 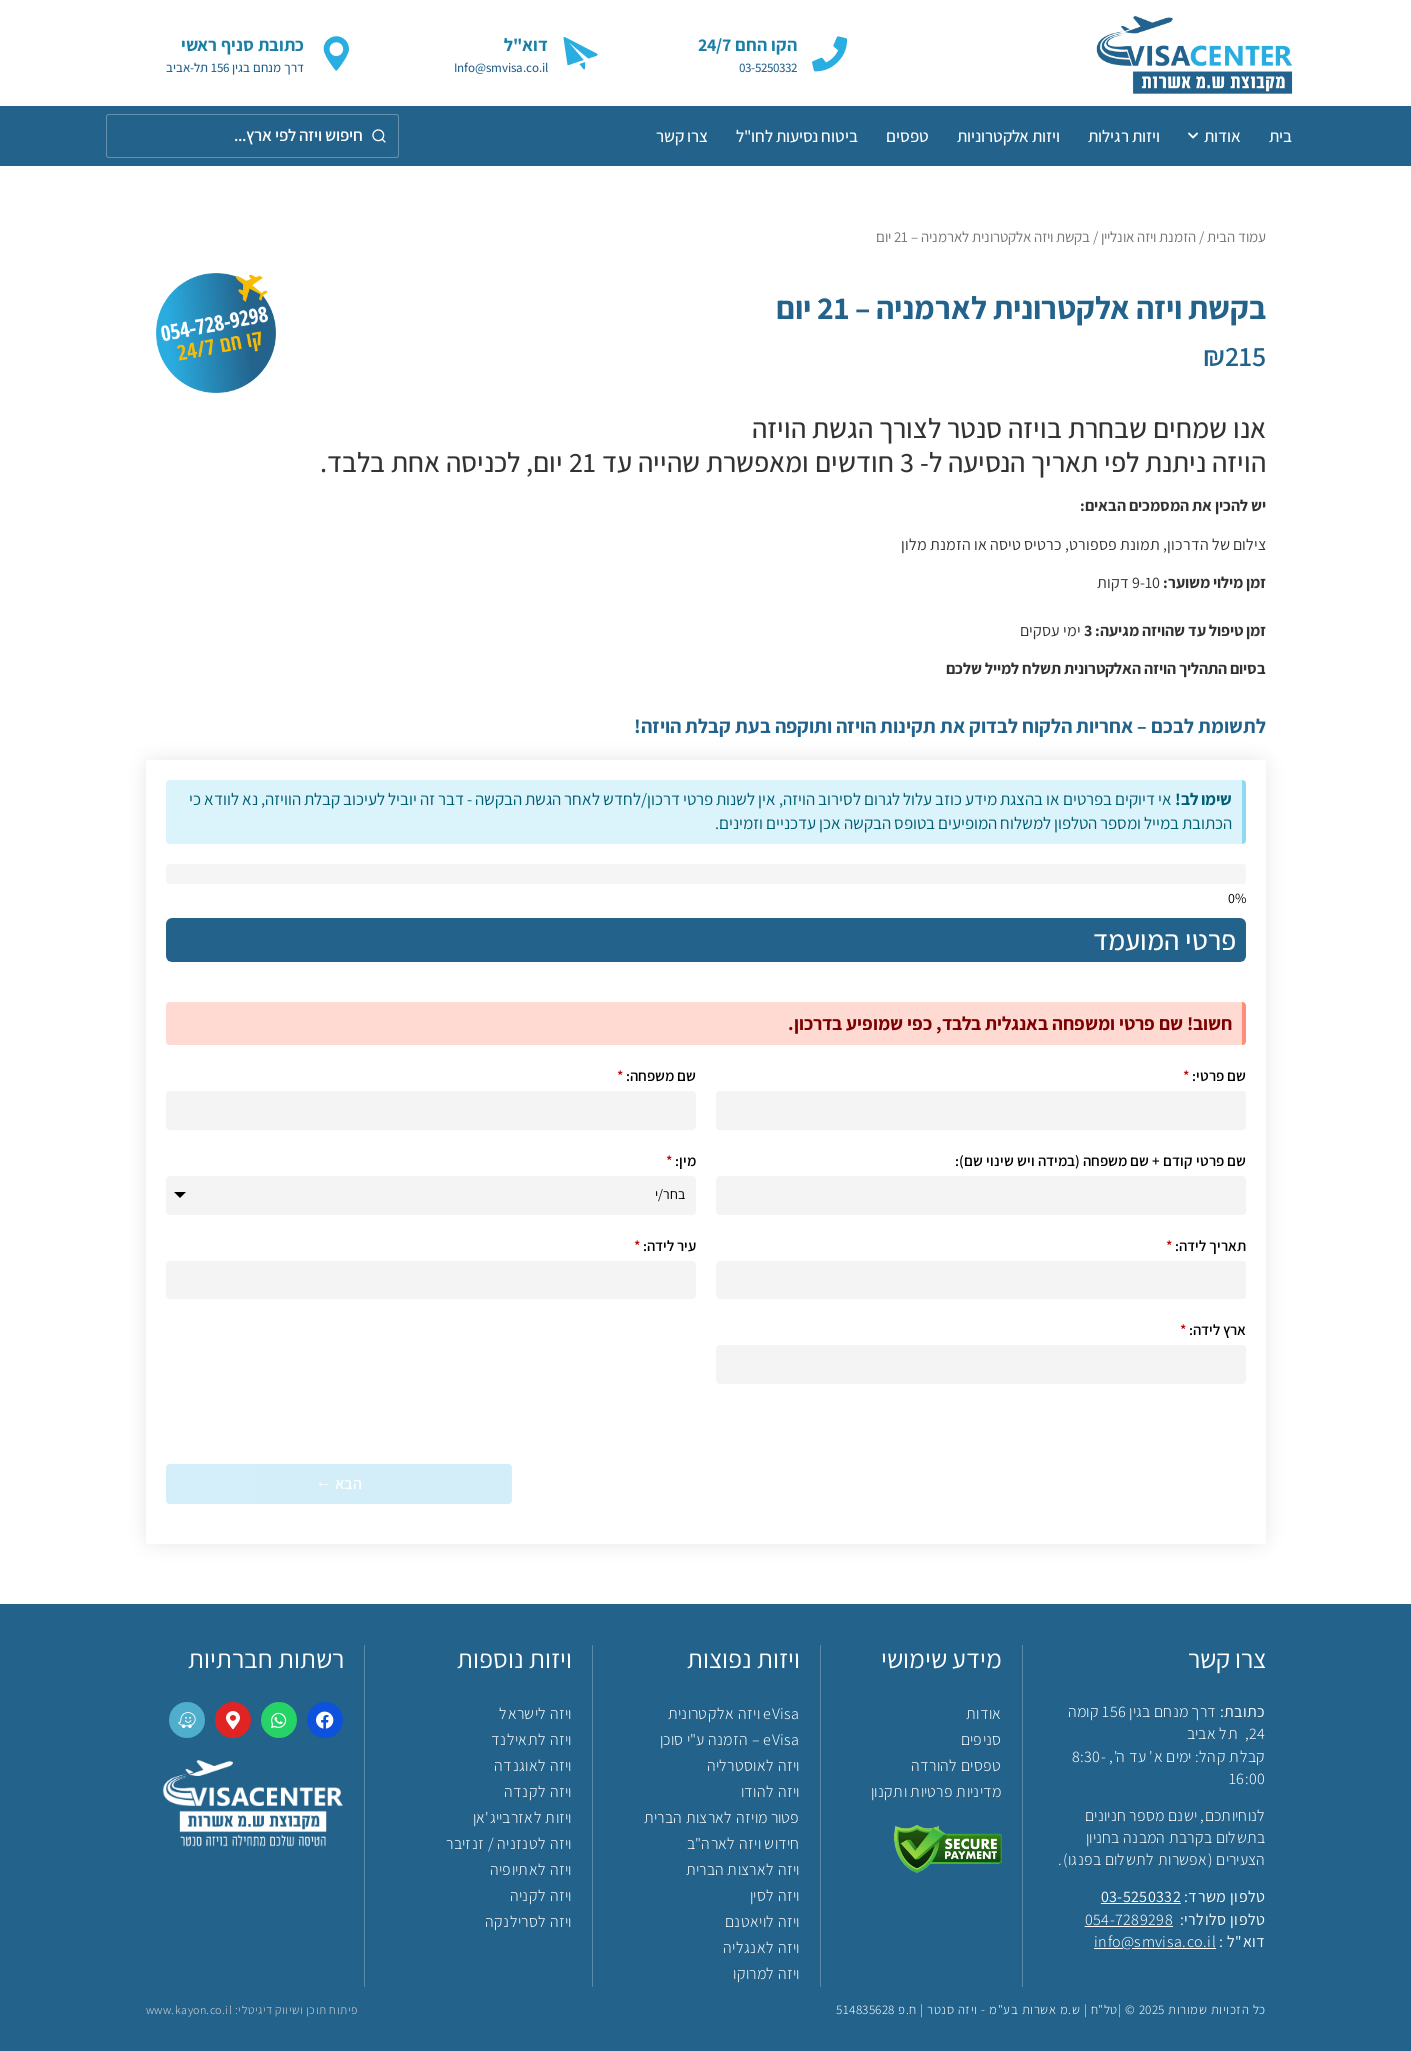 What do you see at coordinates (665, 1245) in the screenshot?
I see `עיר לידה:` at bounding box center [665, 1245].